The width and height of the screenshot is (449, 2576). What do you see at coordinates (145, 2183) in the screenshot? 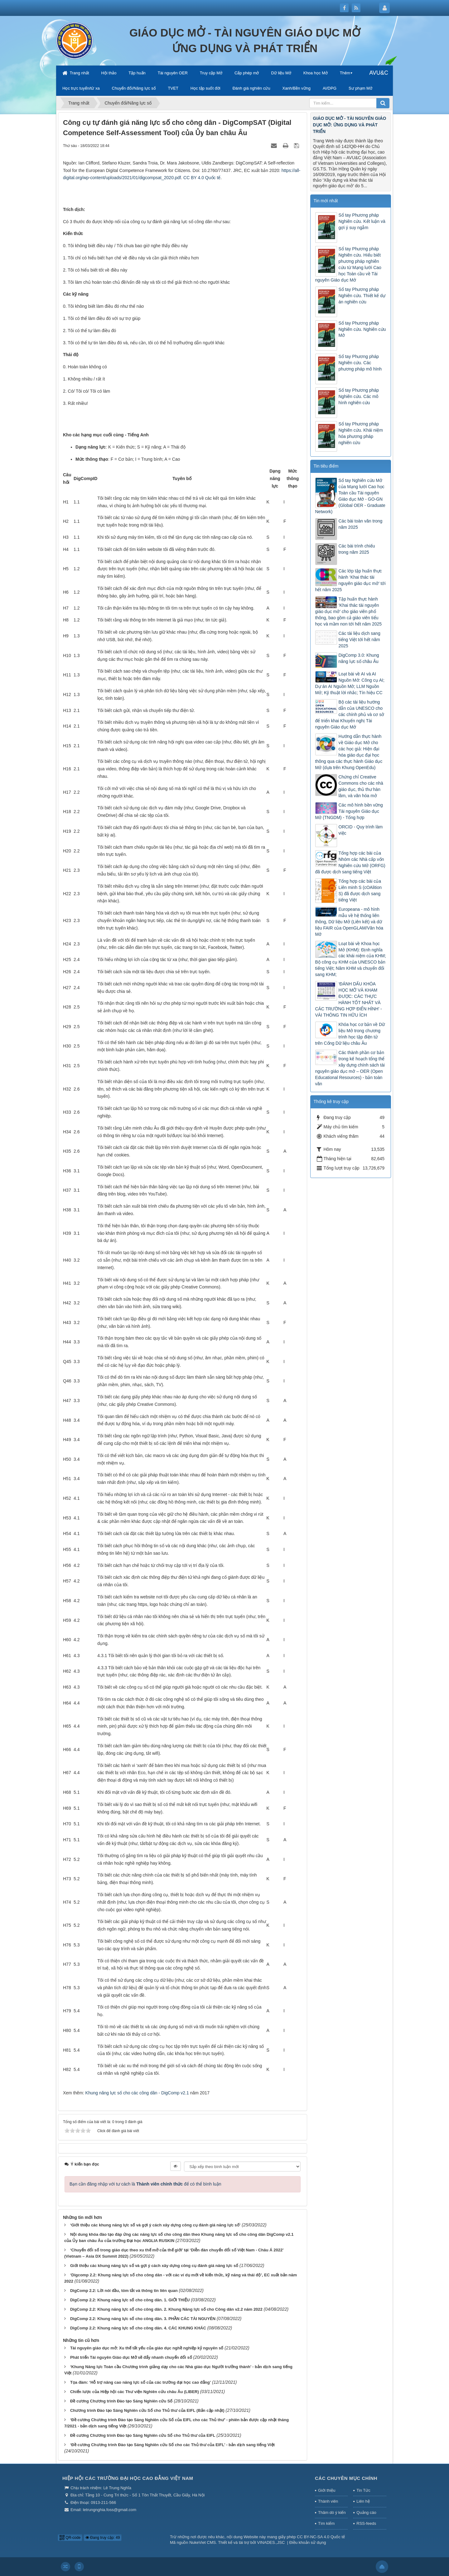
I see `Bạn cần đăng nhập với tư cách là để có thể bình luận` at bounding box center [145, 2183].